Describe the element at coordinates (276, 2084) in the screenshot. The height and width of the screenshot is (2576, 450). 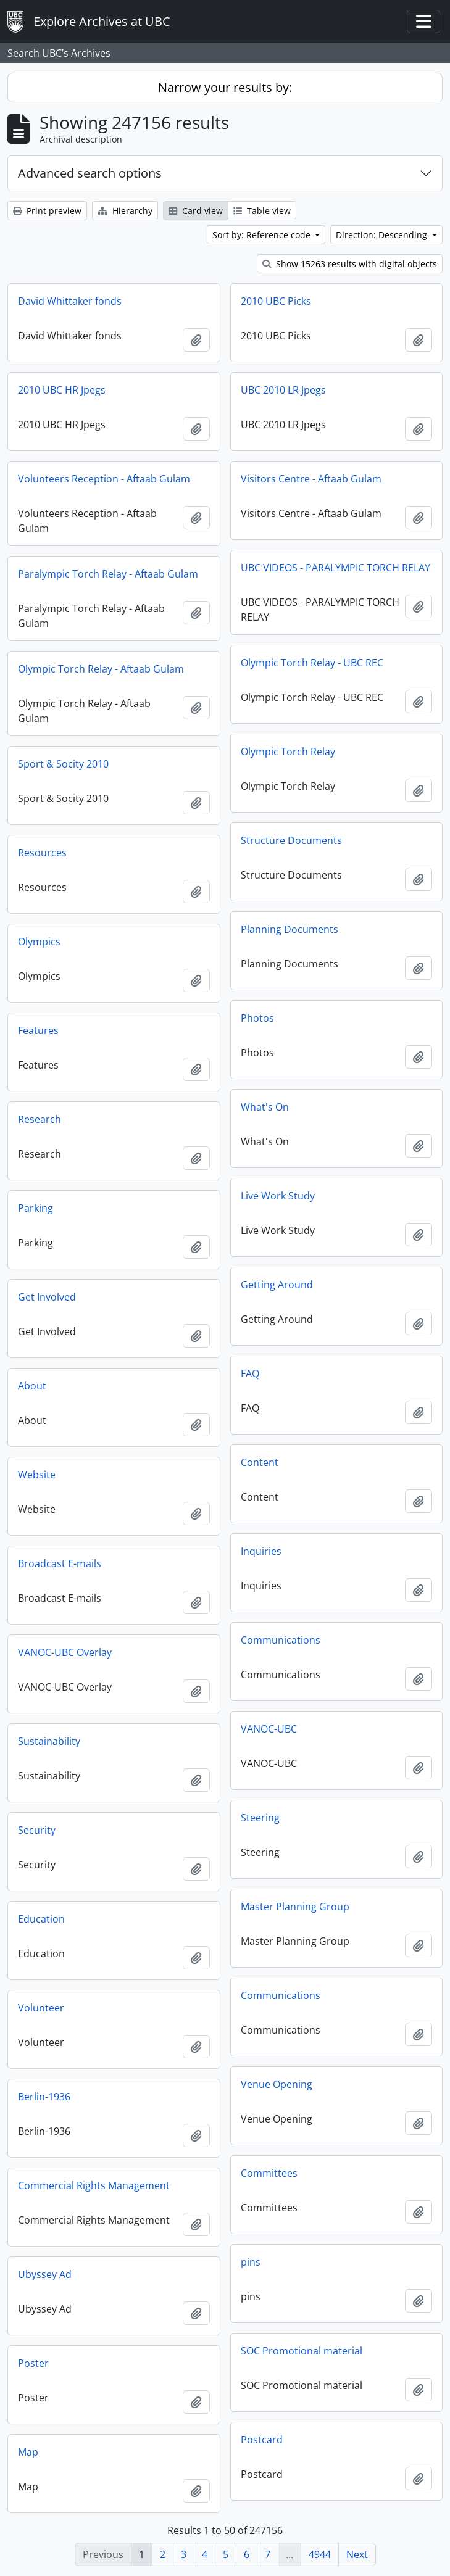
I see `Venue Opening` at that location.